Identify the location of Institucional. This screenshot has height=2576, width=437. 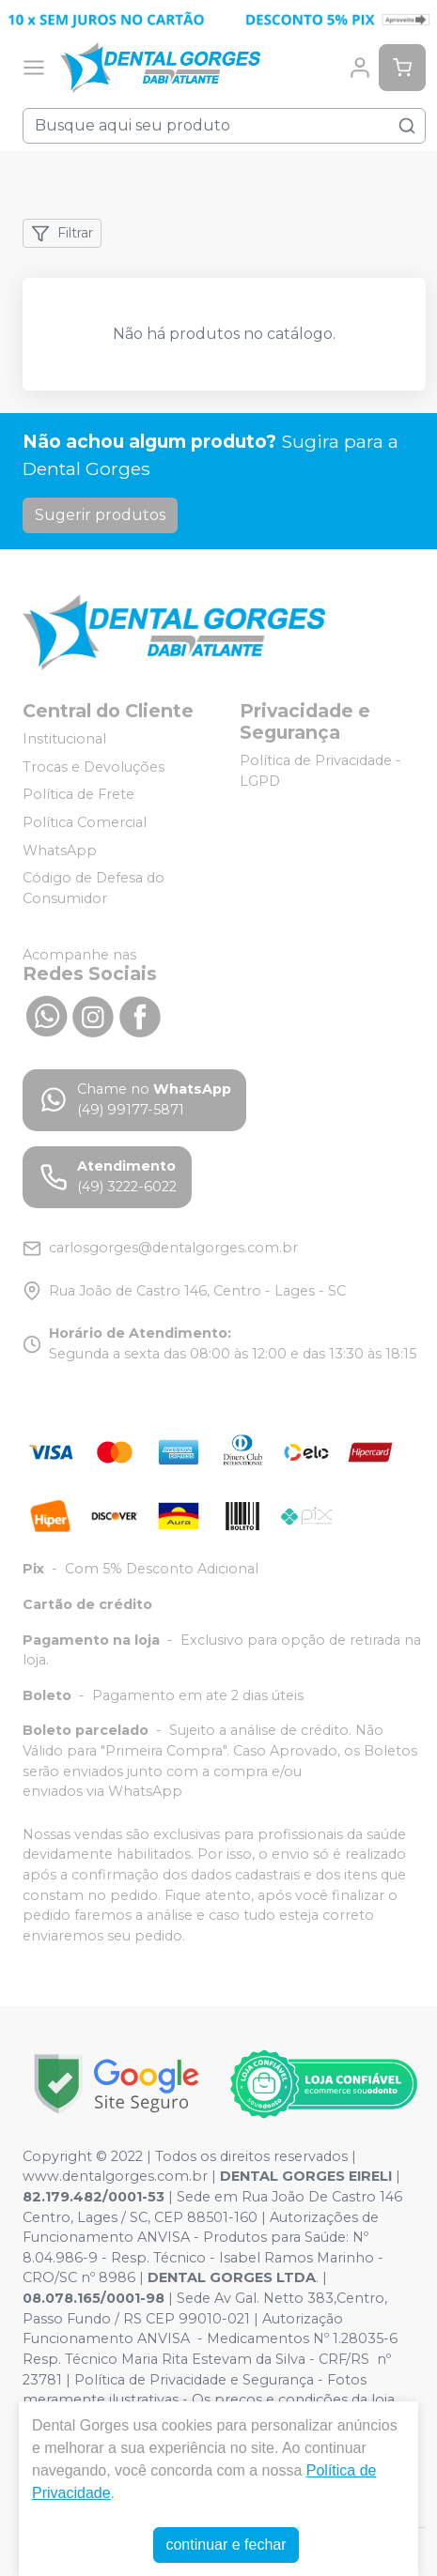
(64, 738).